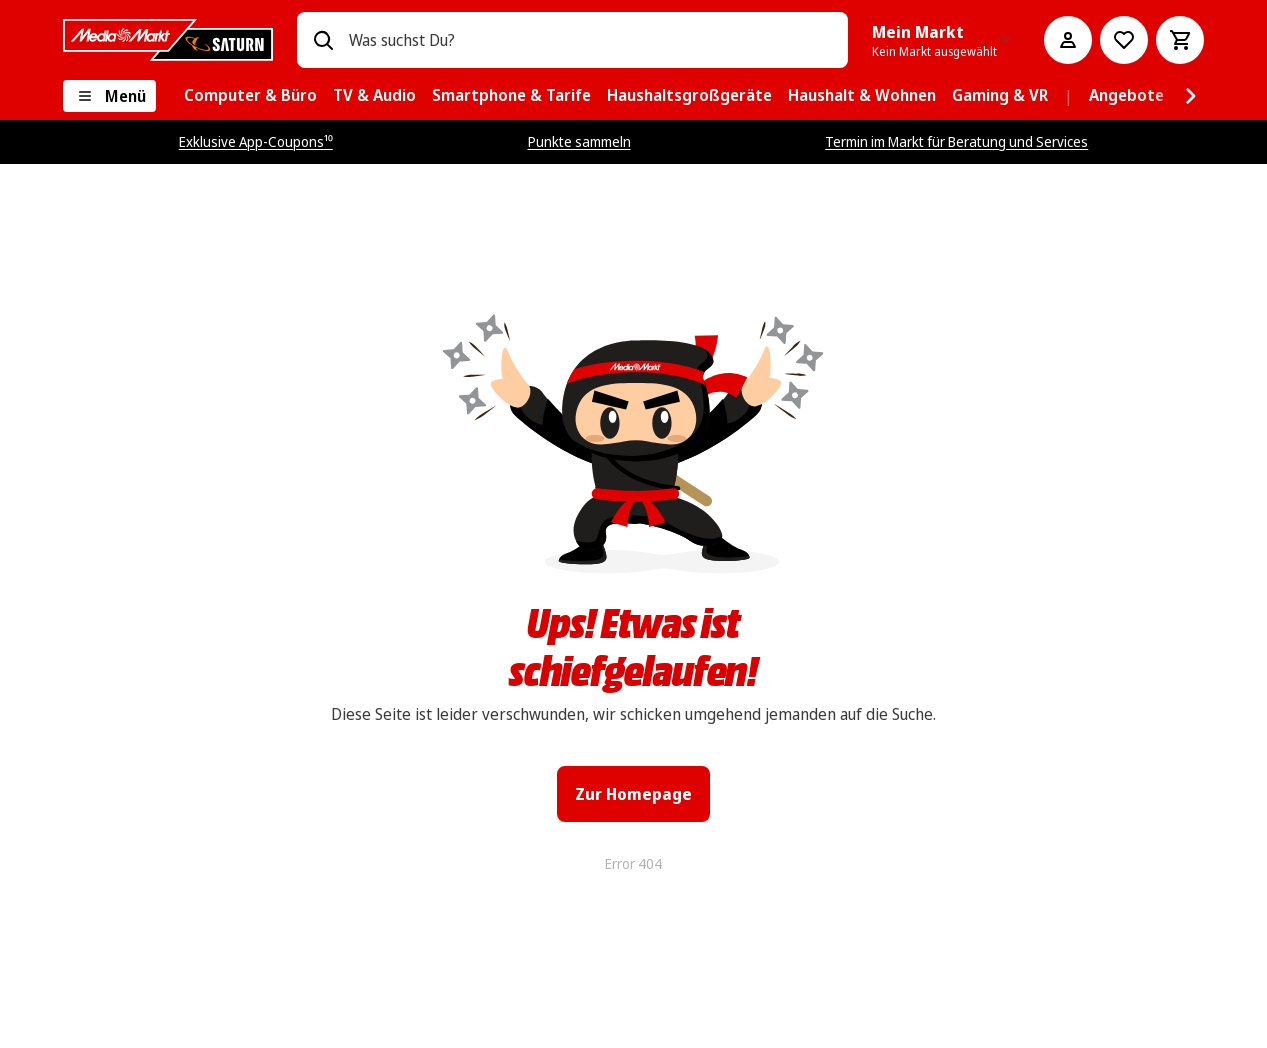 The image size is (1267, 1048). What do you see at coordinates (1124, 40) in the screenshot?
I see `[Preisalarm stellen]` at bounding box center [1124, 40].